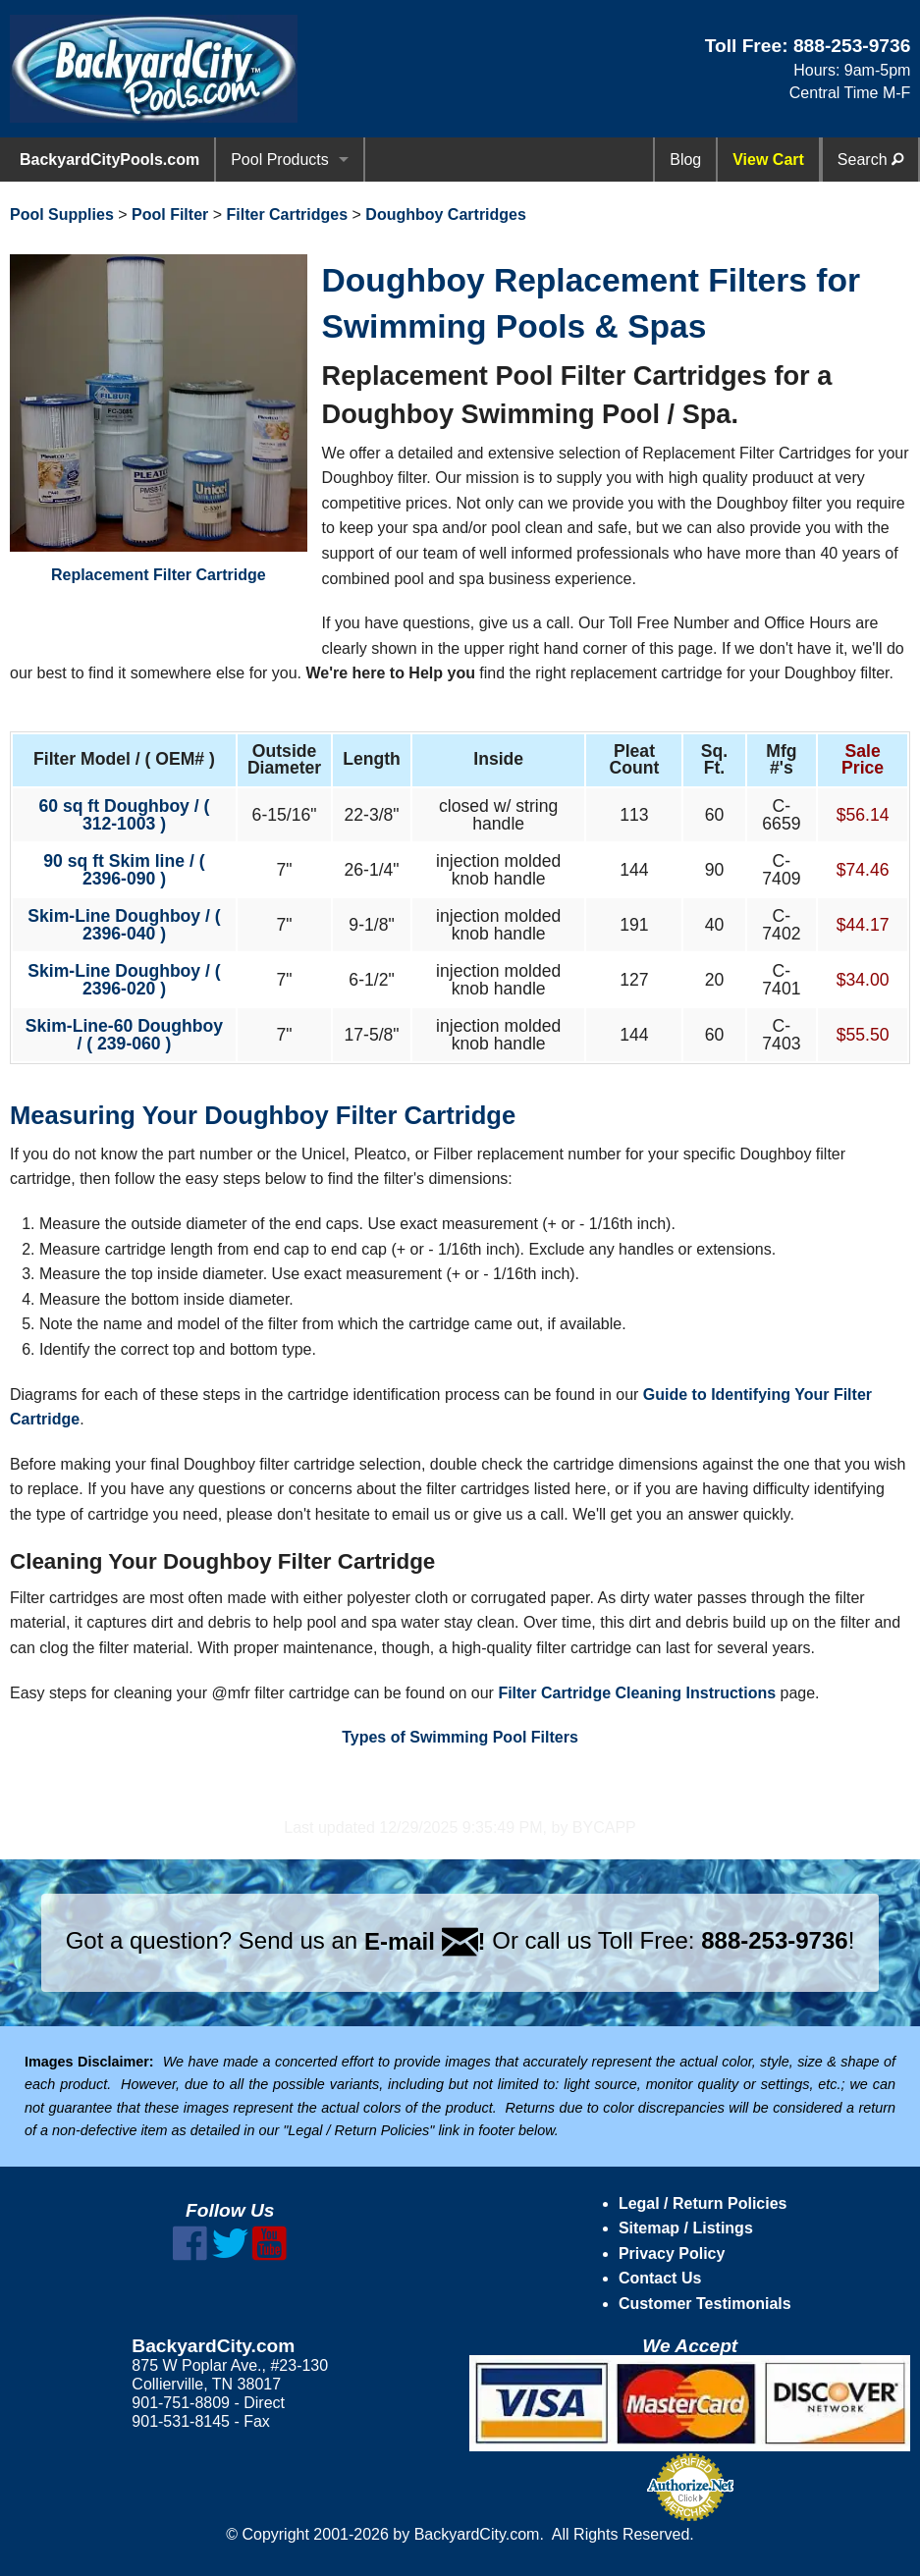 The height and width of the screenshot is (2576, 920). Describe the element at coordinates (123, 979) in the screenshot. I see `Skim-Line Doughboy / ( 2396-020 )` at that location.